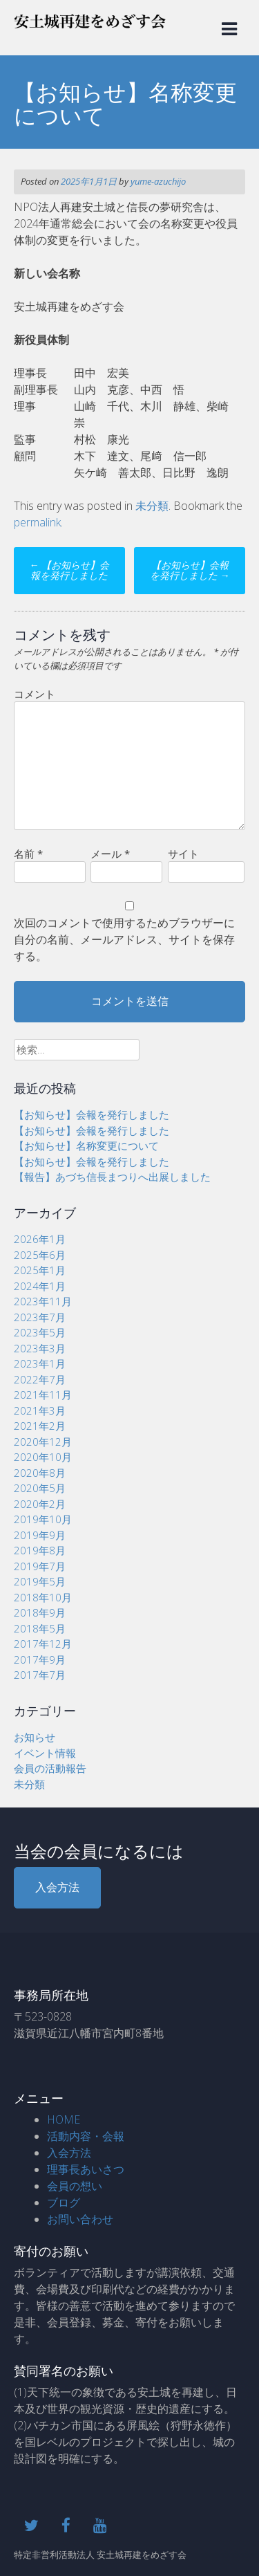  Describe the element at coordinates (40, 1426) in the screenshot. I see `2021年2月` at that location.